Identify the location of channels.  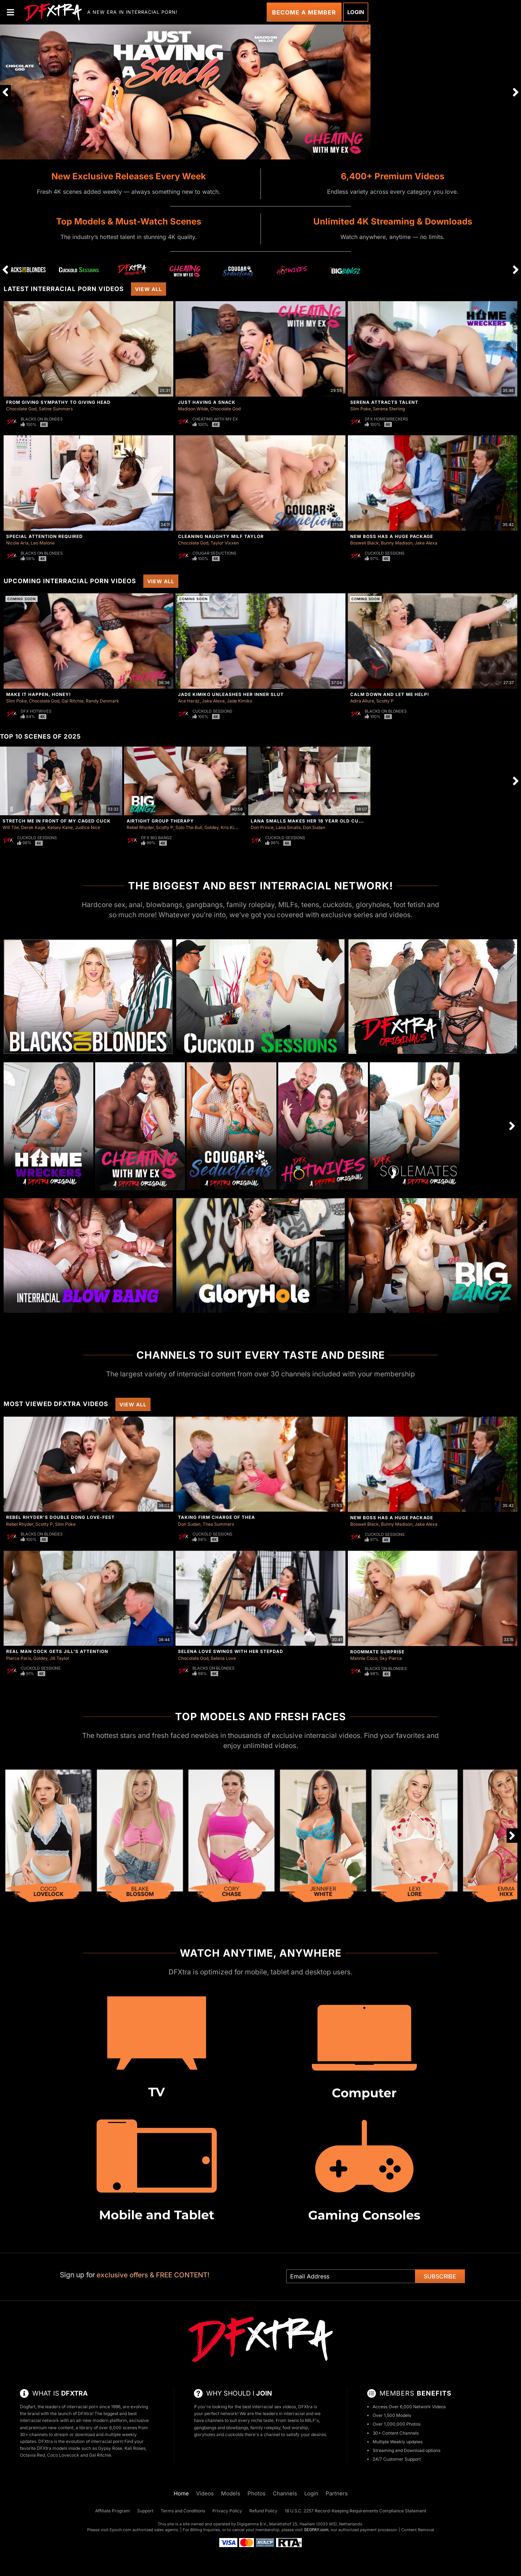
(214, 2420).